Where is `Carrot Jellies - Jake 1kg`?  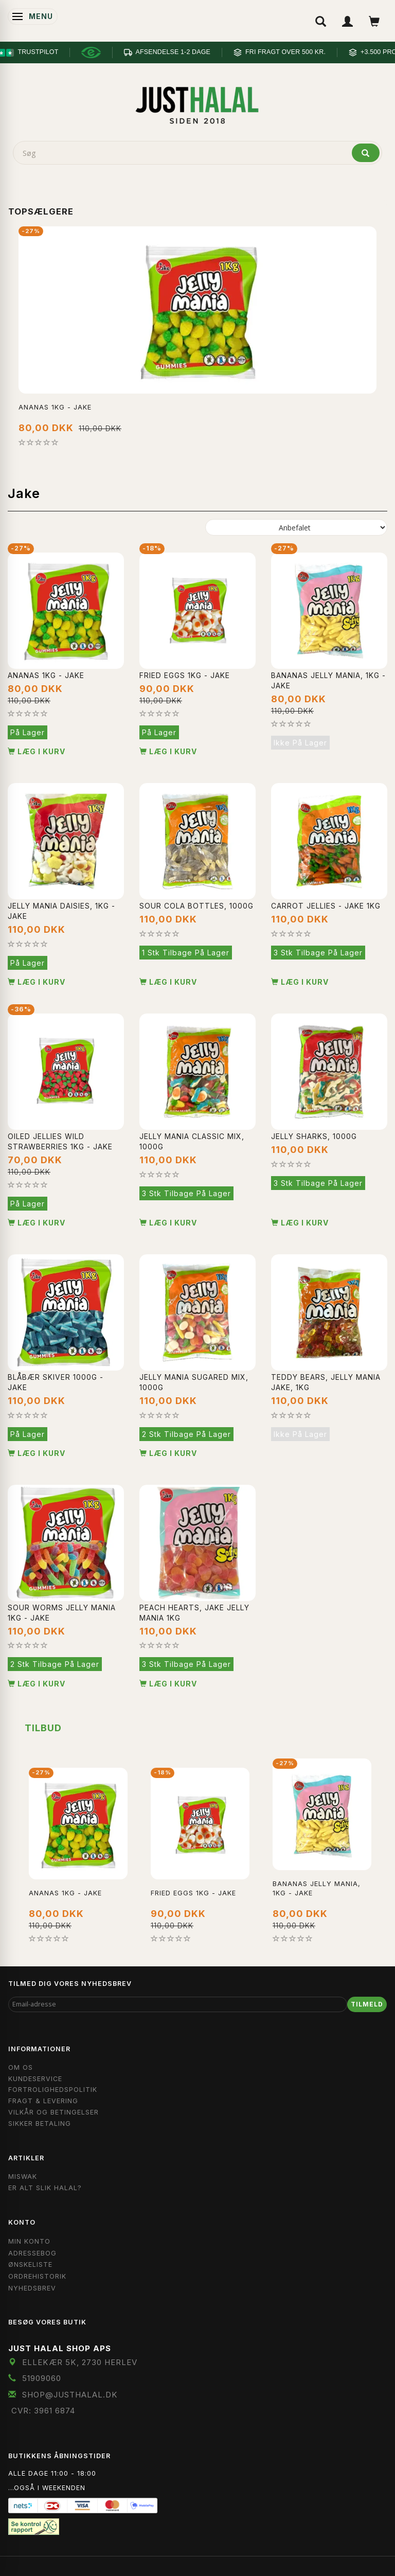
Carrot Jellies - Jake 1kg is located at coordinates (326, 905).